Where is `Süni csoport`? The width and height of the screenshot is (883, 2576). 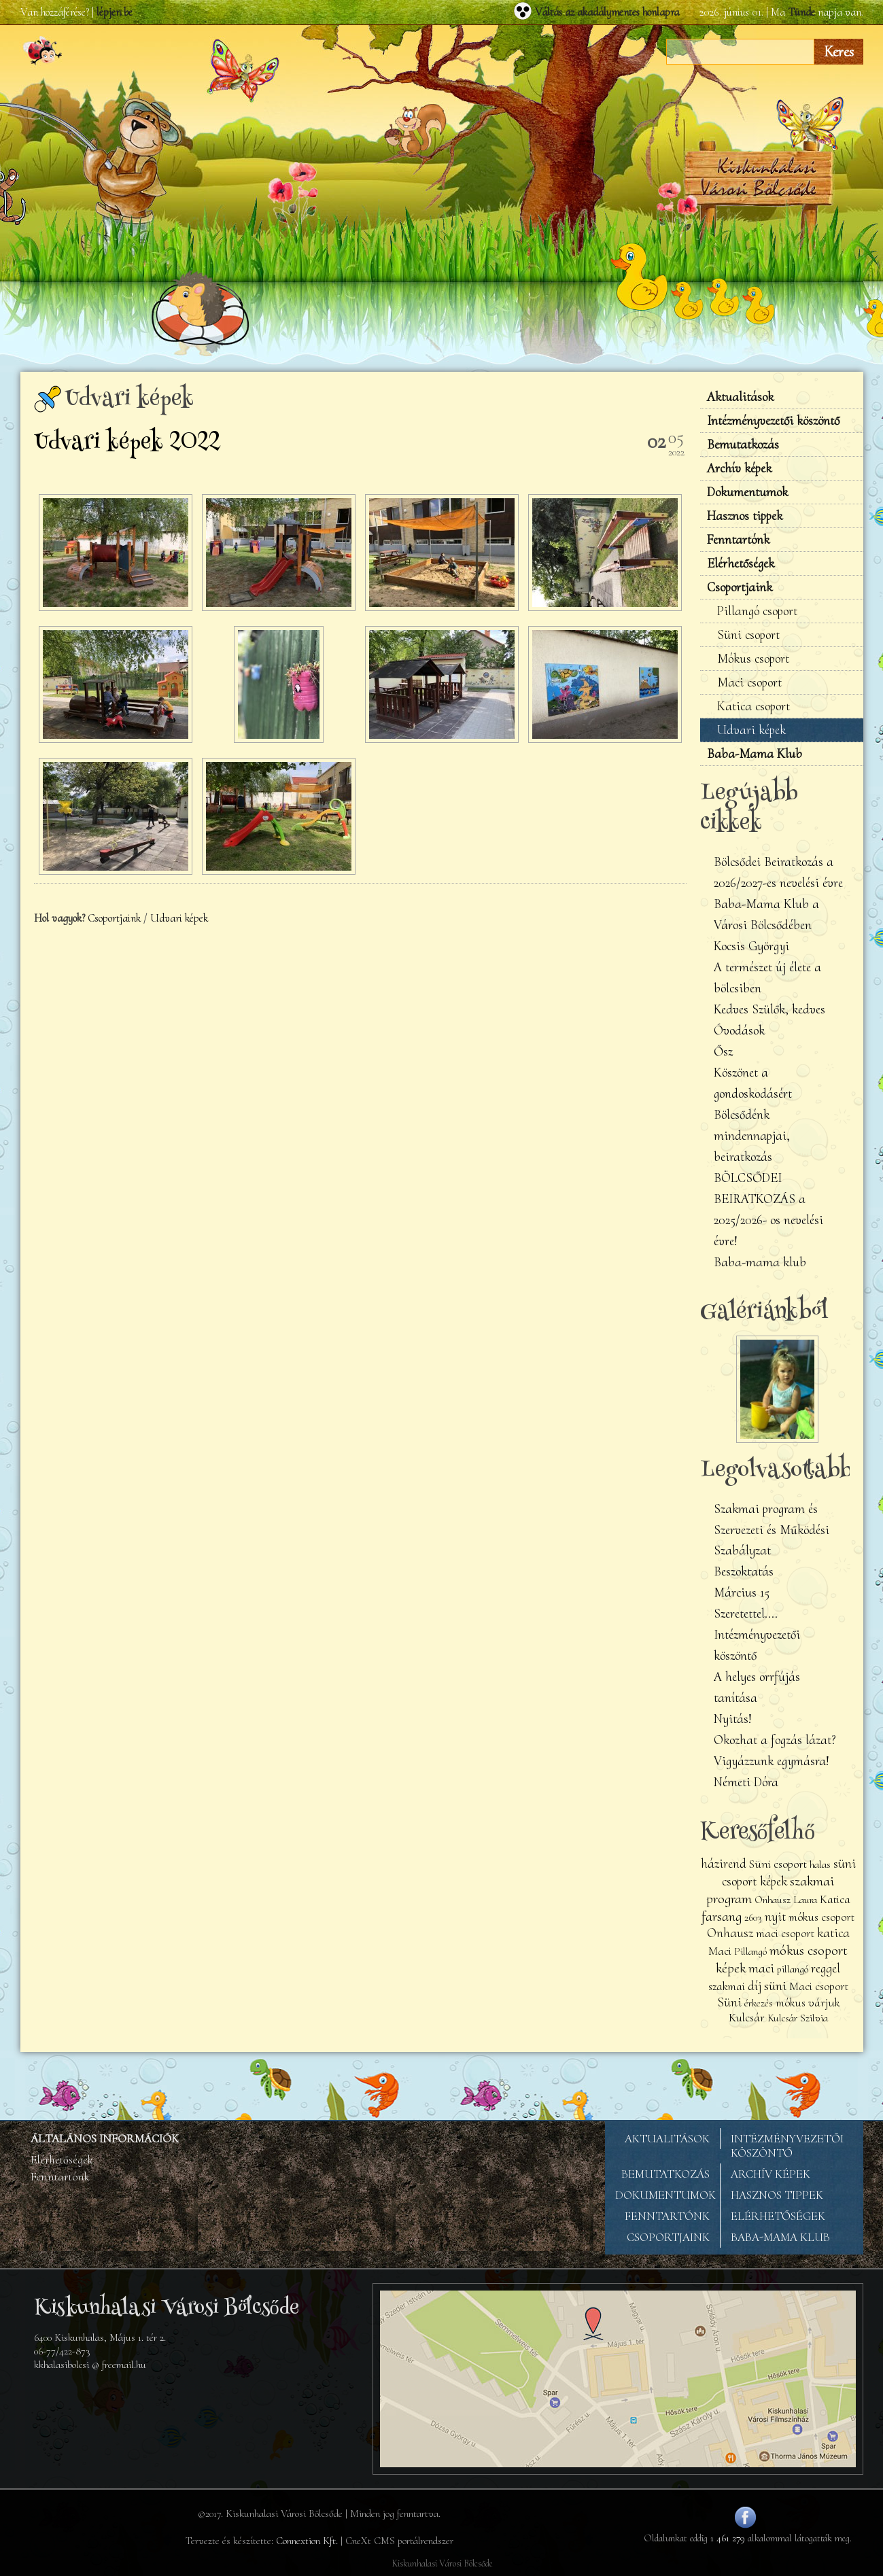
Süni csoport is located at coordinates (748, 635).